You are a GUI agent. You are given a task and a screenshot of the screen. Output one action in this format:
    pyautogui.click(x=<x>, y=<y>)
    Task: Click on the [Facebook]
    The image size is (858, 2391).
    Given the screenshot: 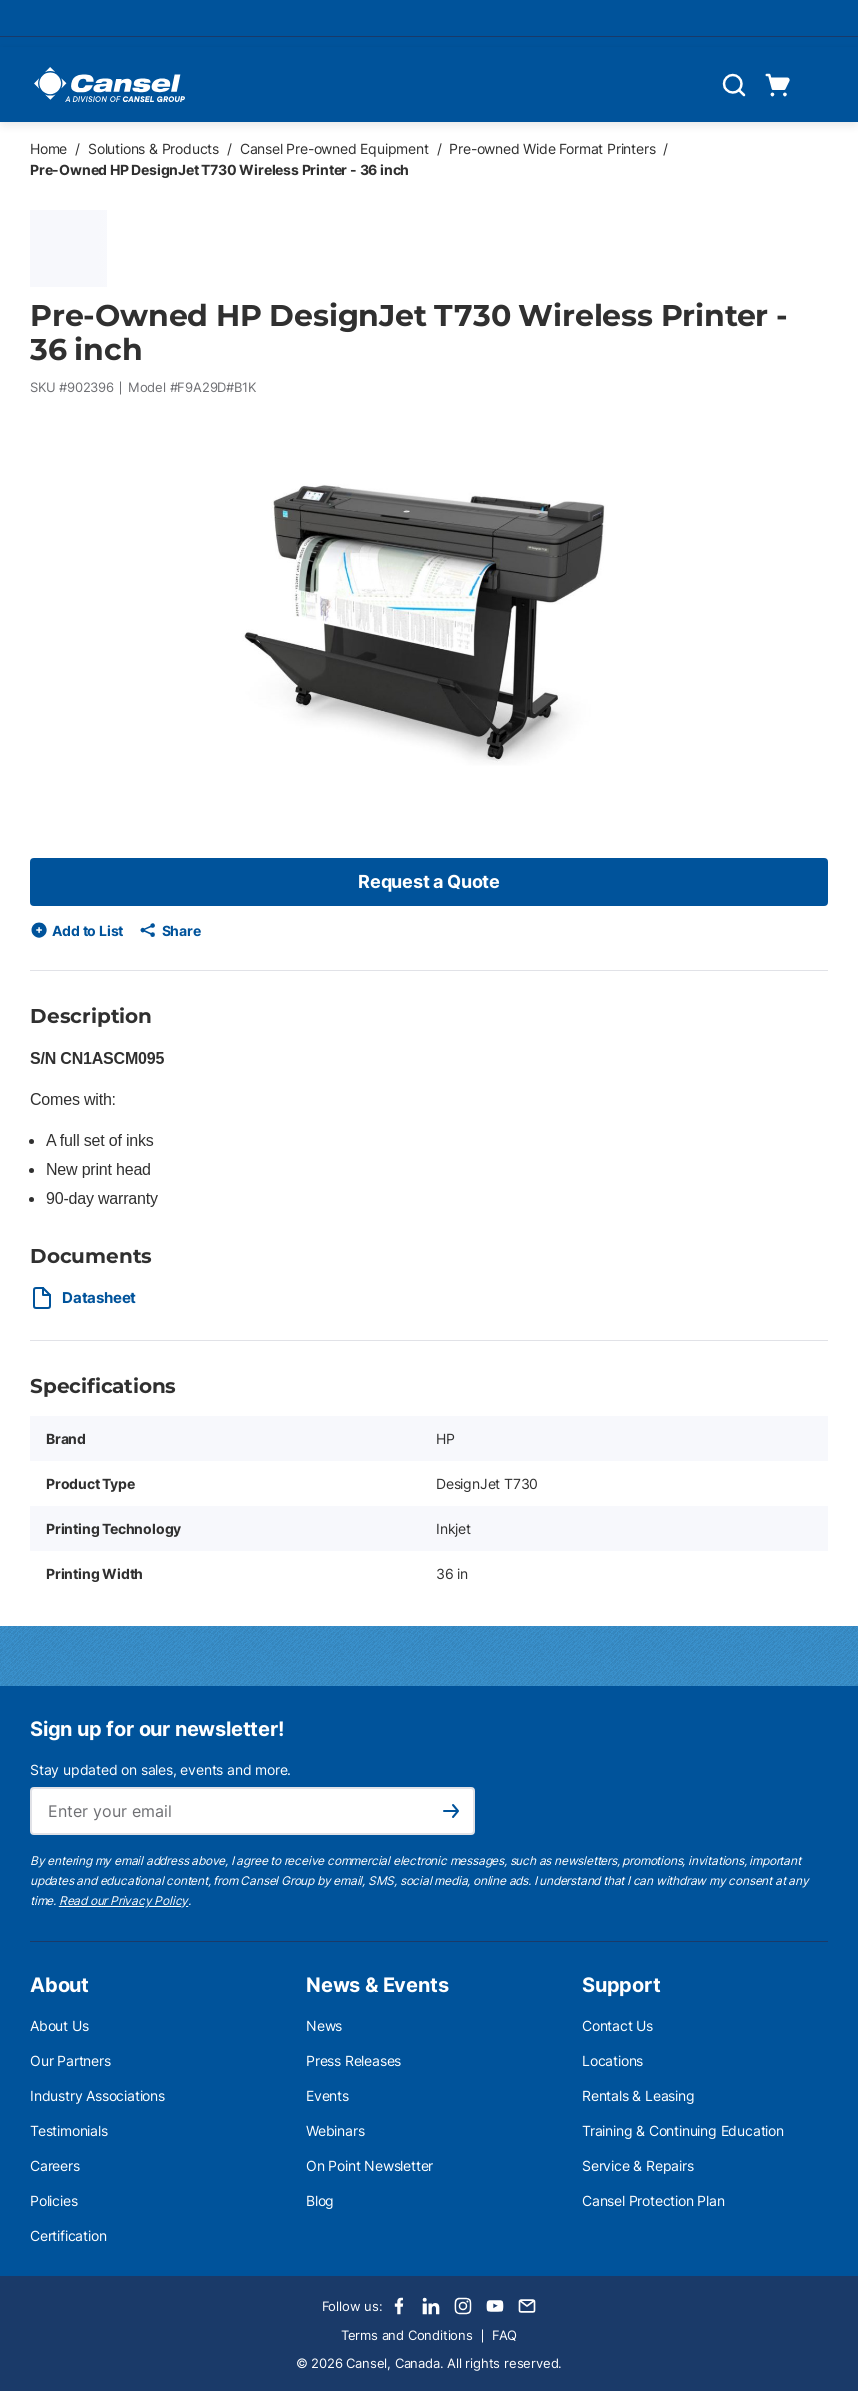 What is the action you would take?
    pyautogui.click(x=399, y=2306)
    